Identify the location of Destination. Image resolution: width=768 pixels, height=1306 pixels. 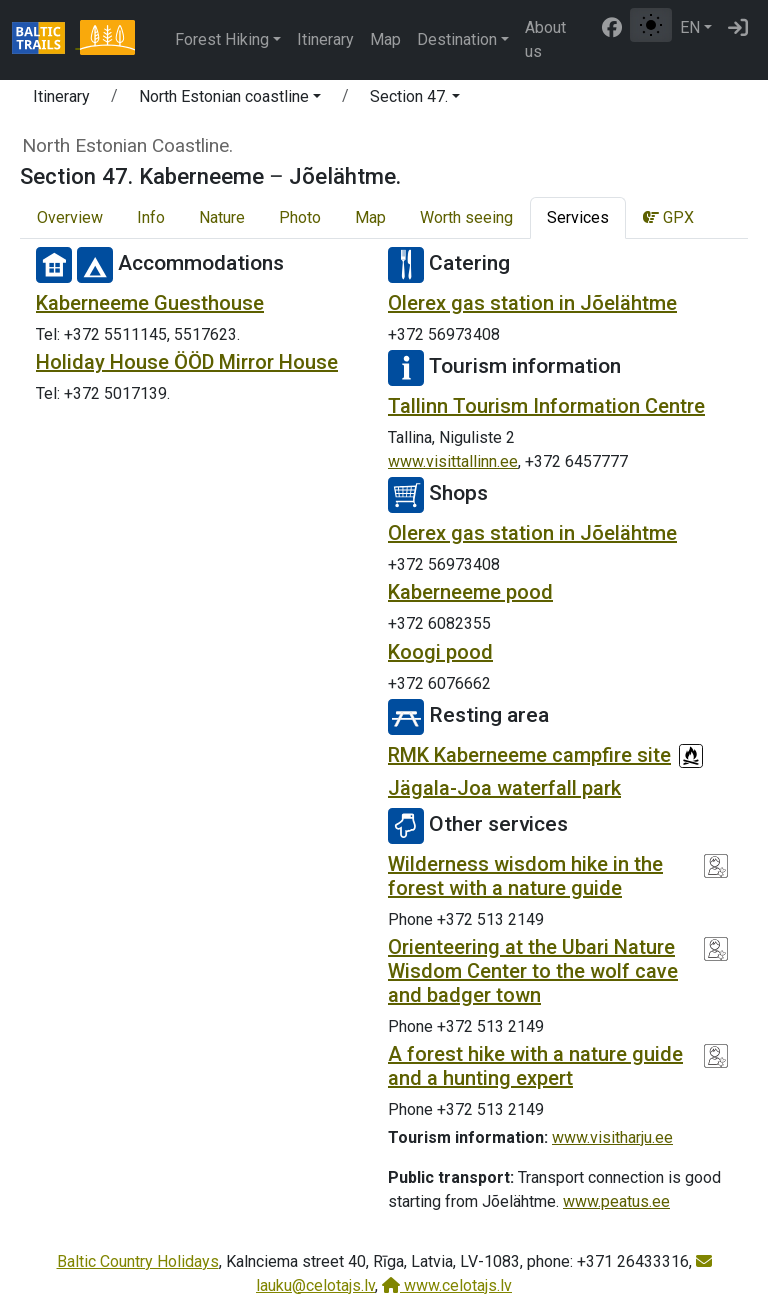
(457, 39).